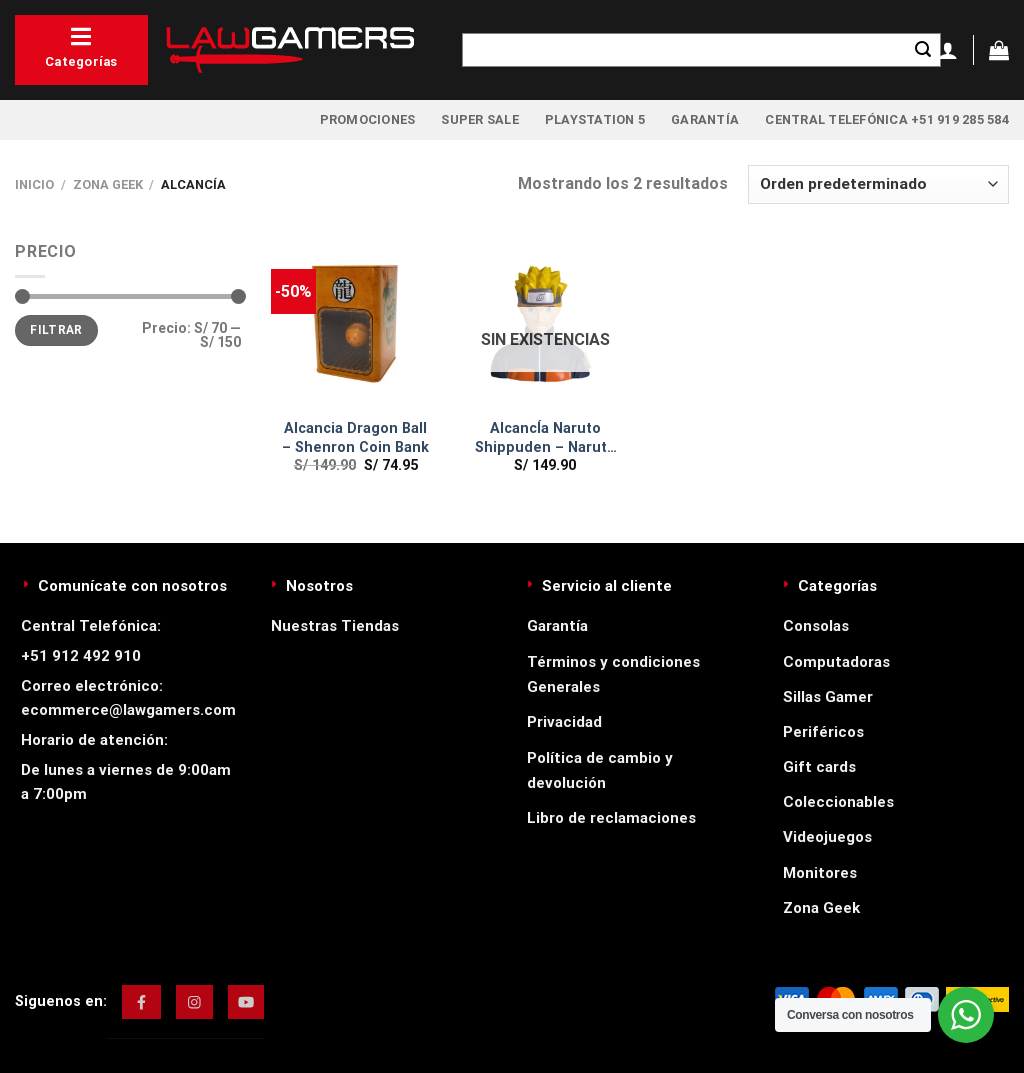 The height and width of the screenshot is (1073, 1024). What do you see at coordinates (545, 438) in the screenshot?
I see `AlcancÍa Naruto Shippuden – Naruto Coin Bank` at bounding box center [545, 438].